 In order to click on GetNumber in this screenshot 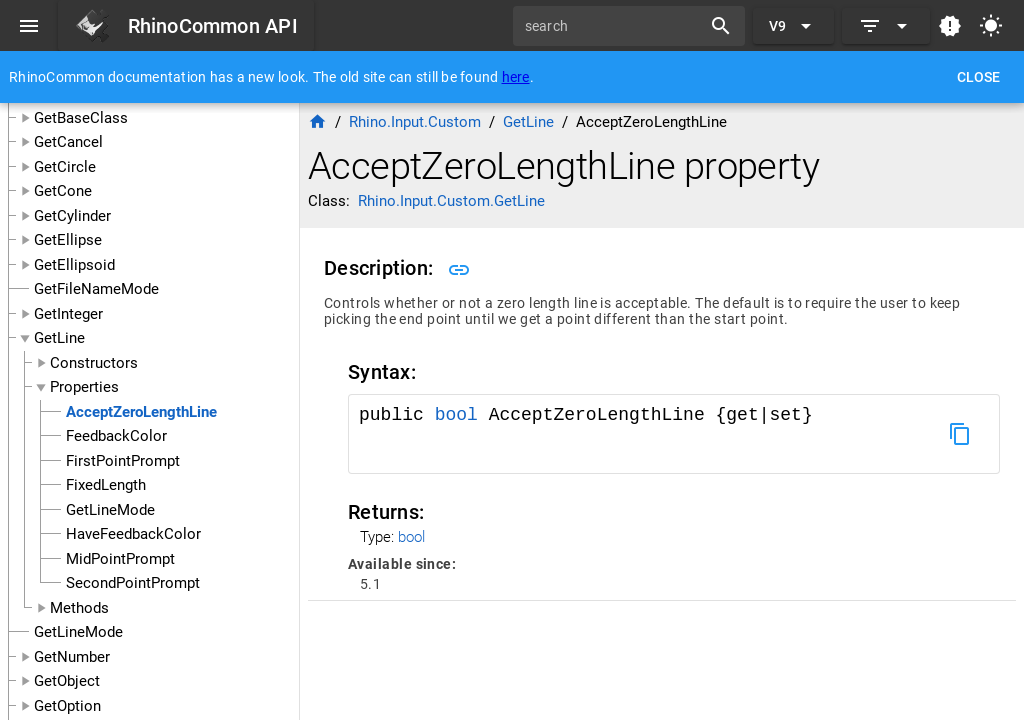, I will do `click(72, 657)`.